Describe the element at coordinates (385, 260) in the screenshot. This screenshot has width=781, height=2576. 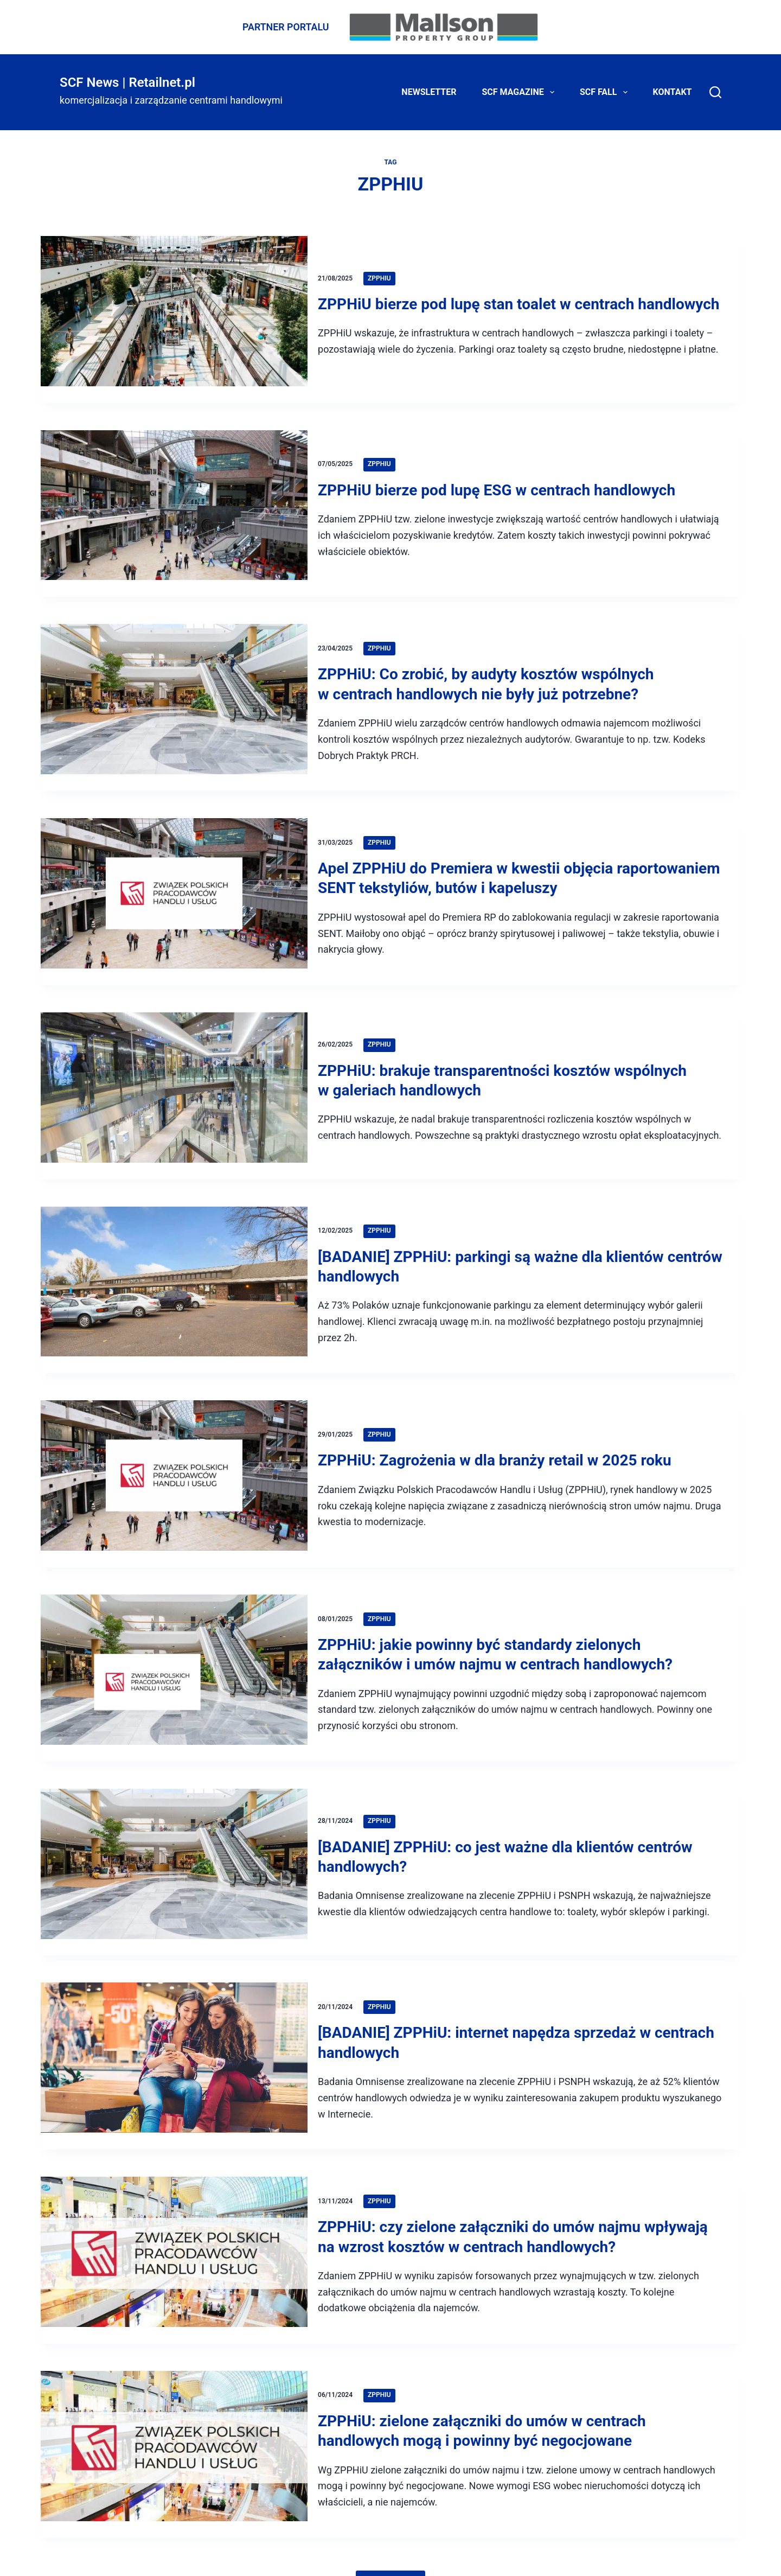
I see `ZPPHiU` at that location.